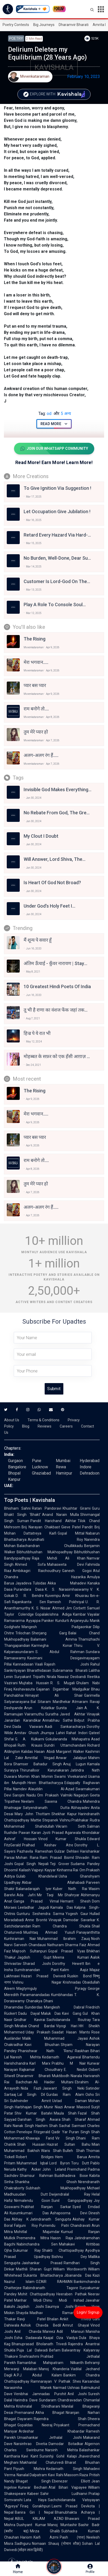 The width and height of the screenshot is (108, 2576). I want to click on Nida Fazli, so click(31, 2088).